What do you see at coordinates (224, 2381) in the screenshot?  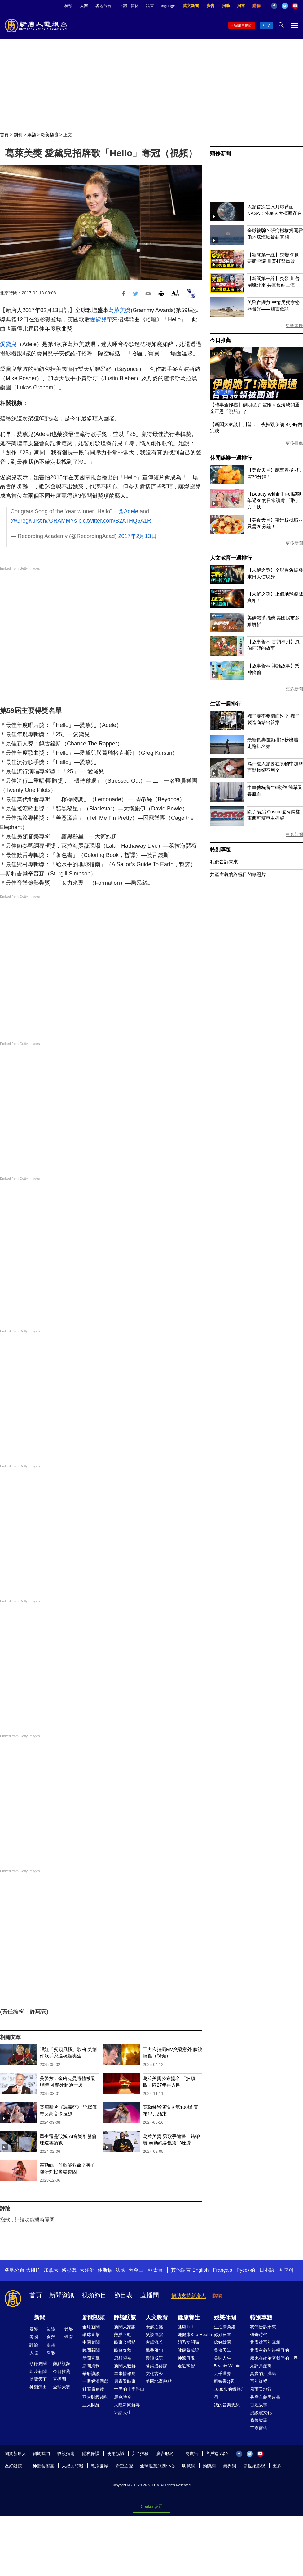 I see `廚娘香Q秀` at bounding box center [224, 2381].